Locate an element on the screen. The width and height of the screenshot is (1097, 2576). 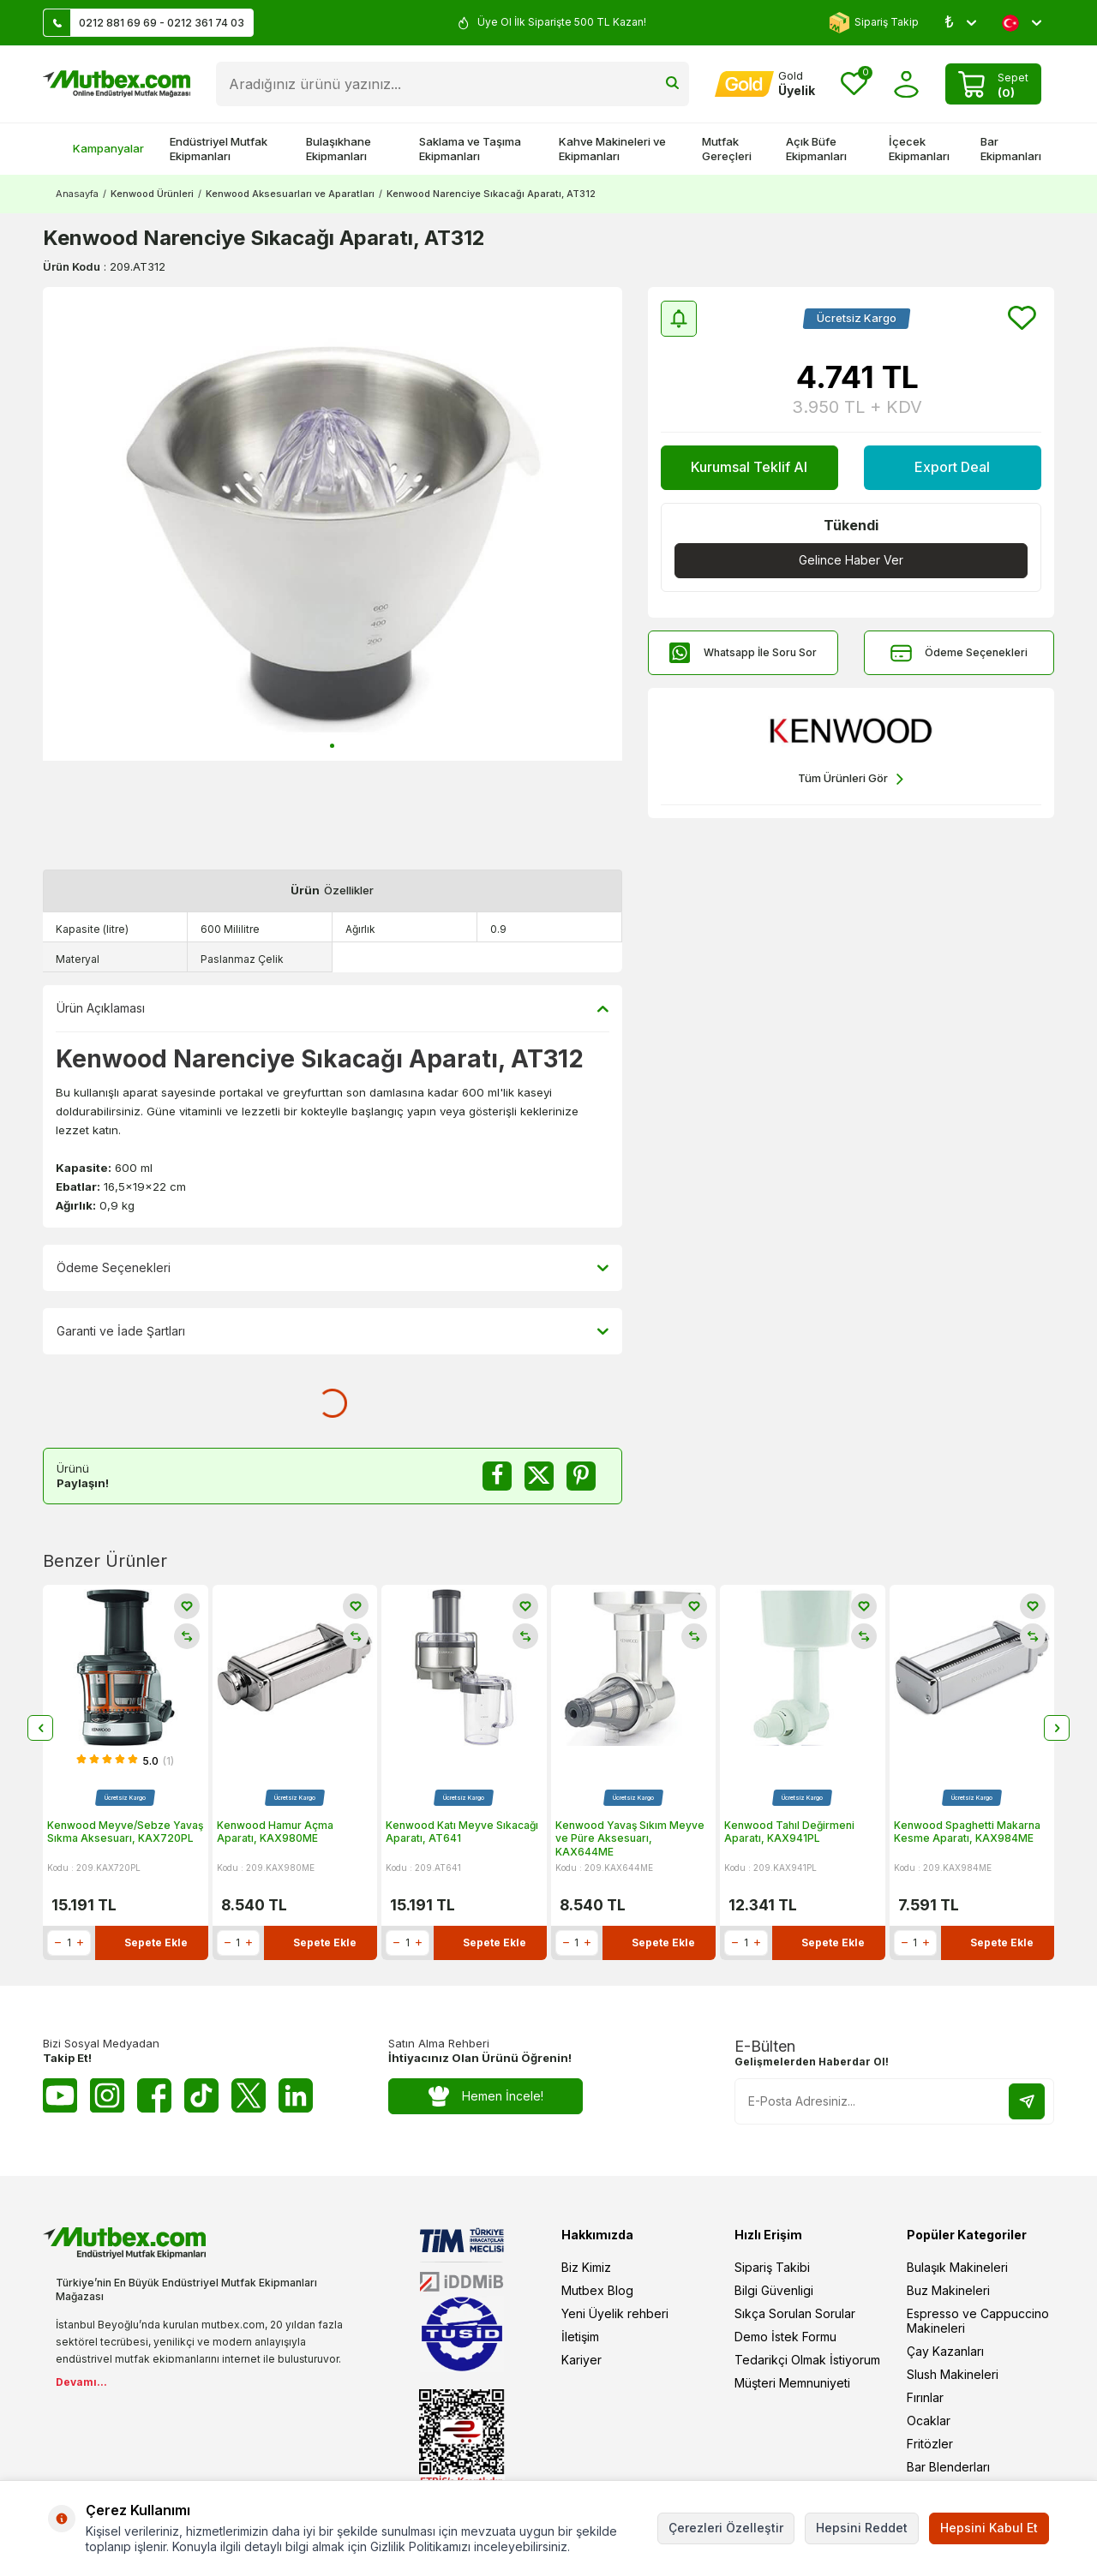
Tüm Ürünleri Gör is located at coordinates (850, 779).